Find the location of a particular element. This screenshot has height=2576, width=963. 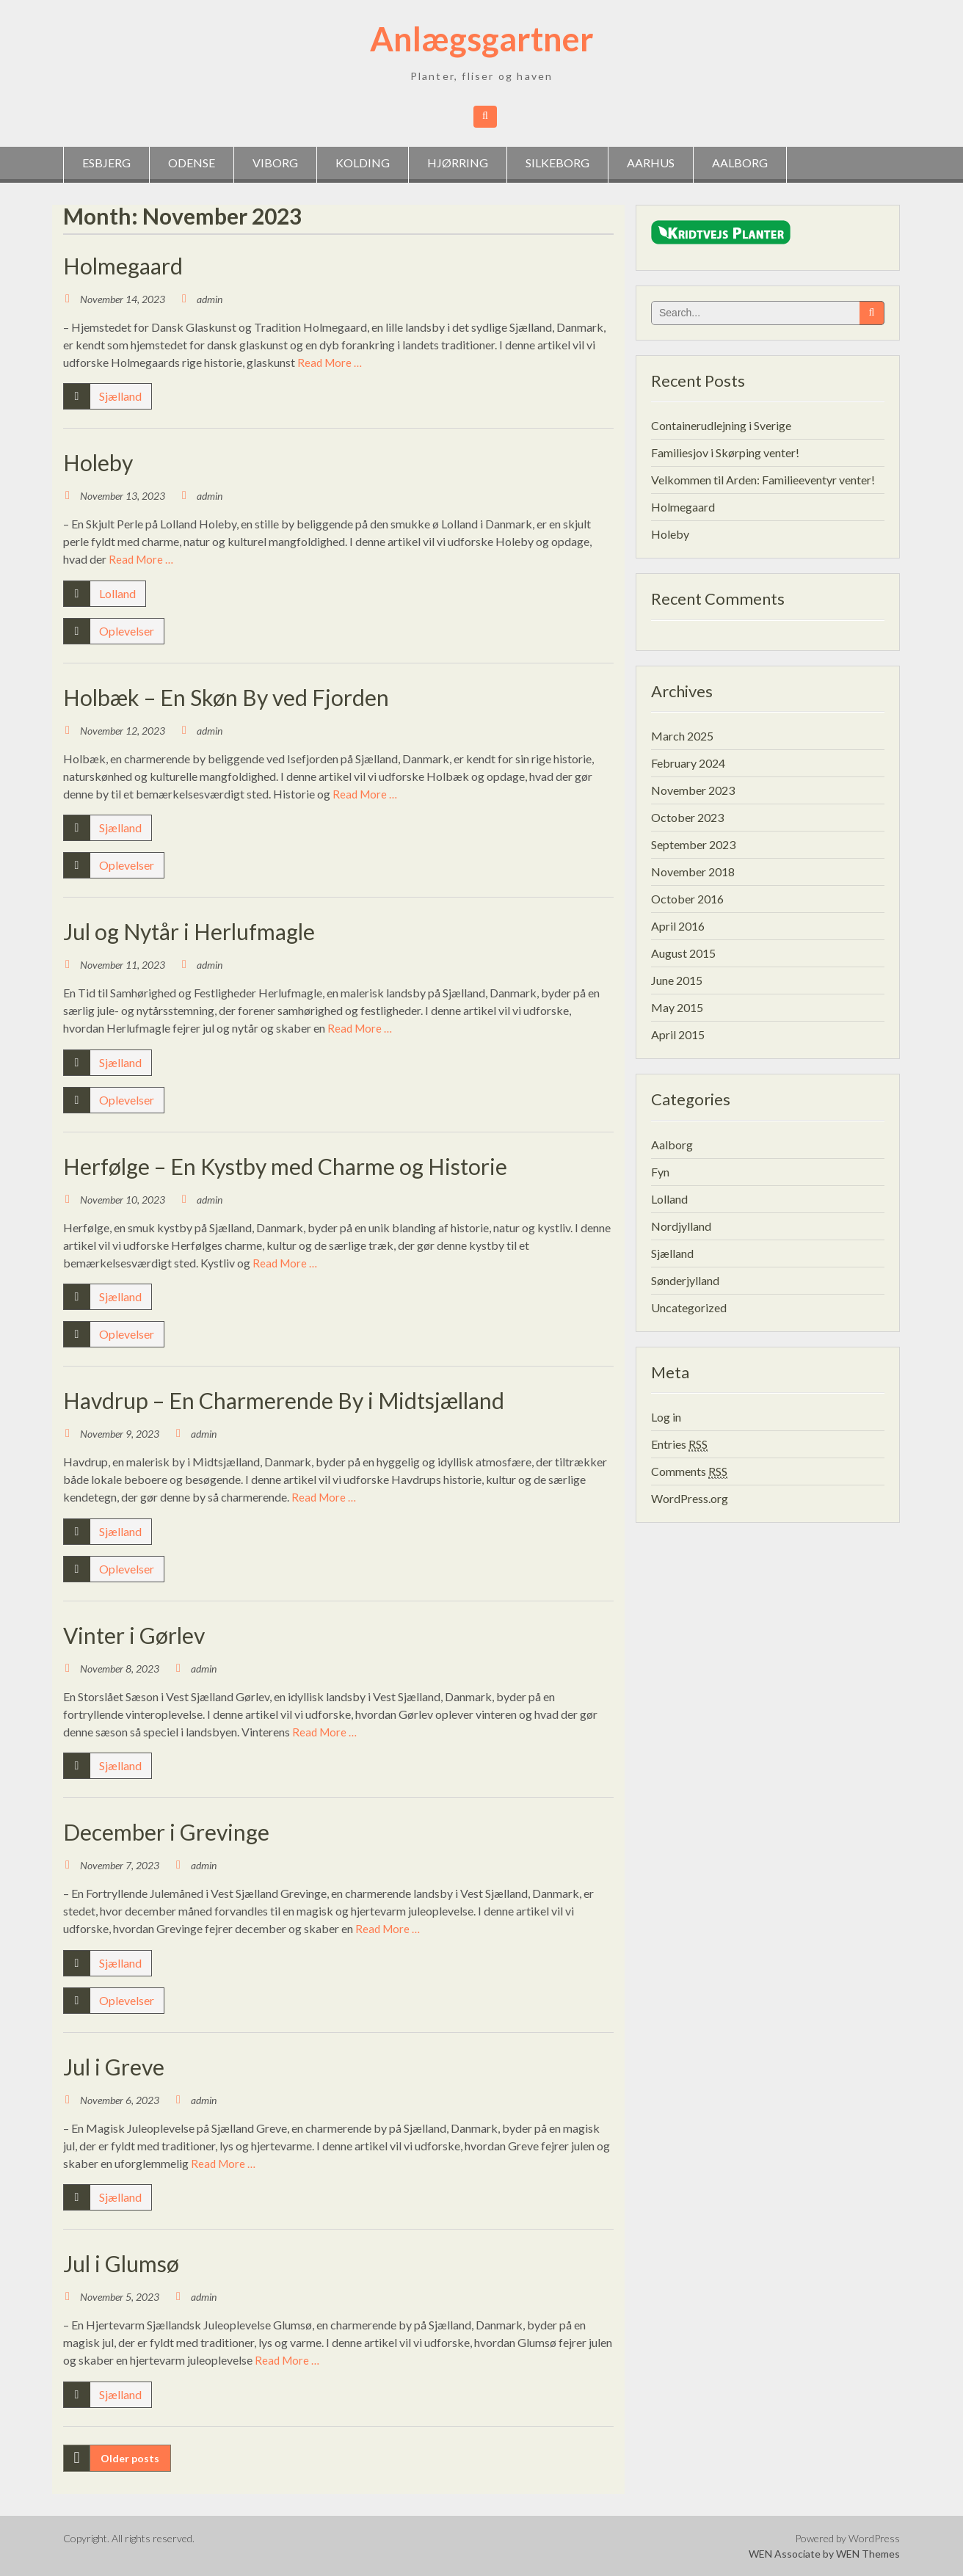

May 2015 is located at coordinates (677, 1007).